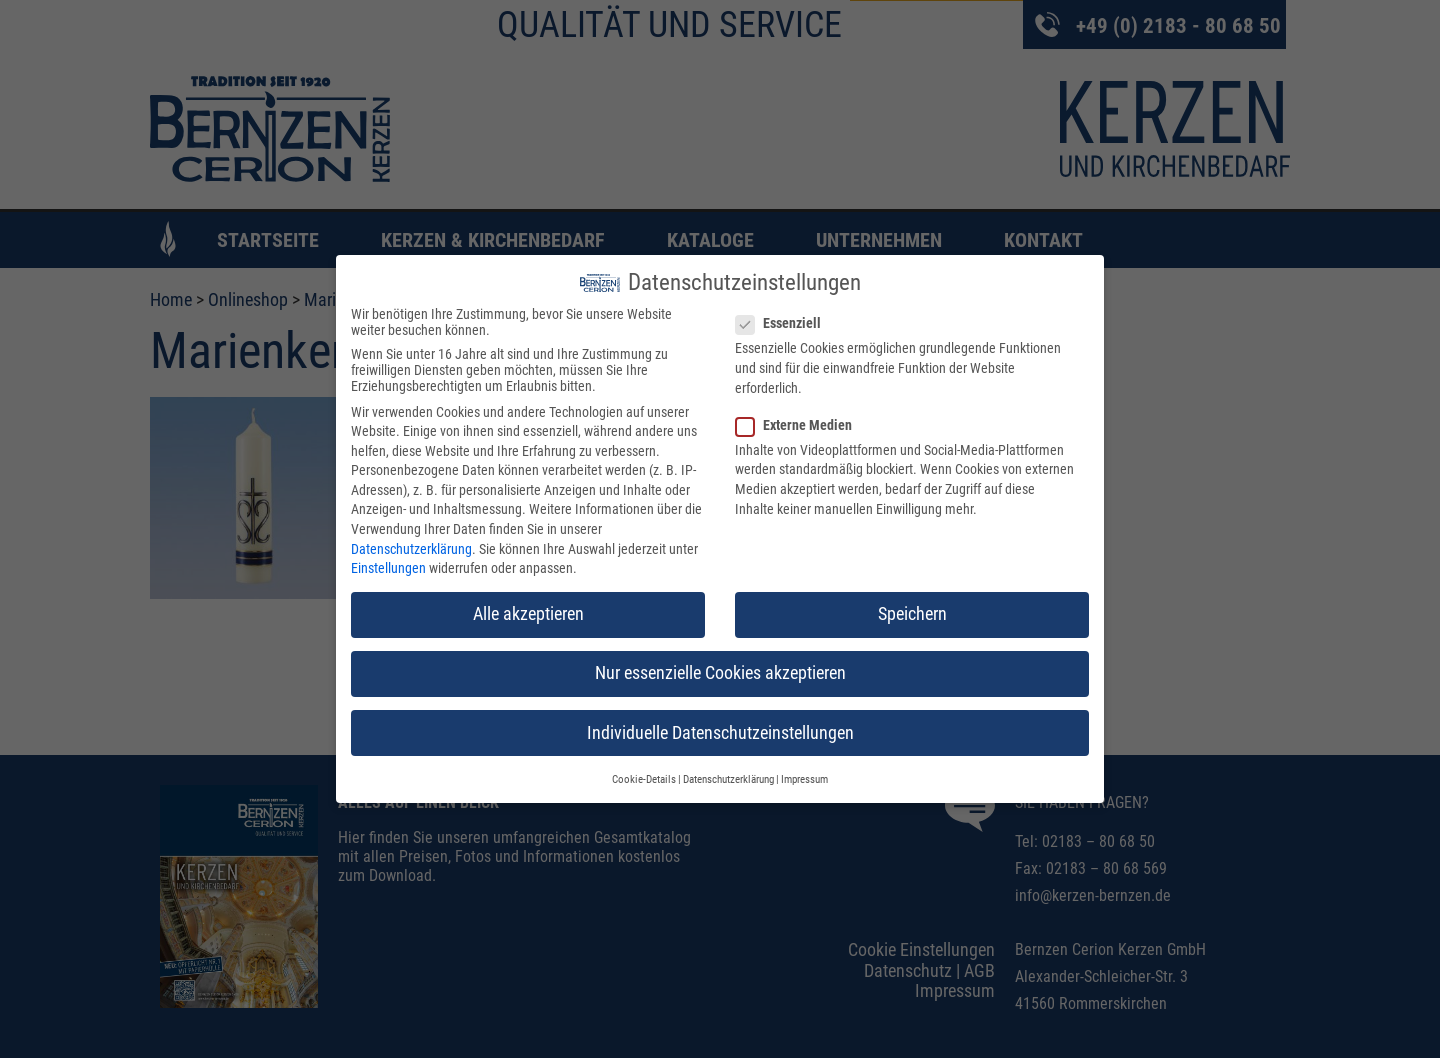 This screenshot has width=1440, height=1058. I want to click on Datenschutzerklärung [button], so click(728, 779).